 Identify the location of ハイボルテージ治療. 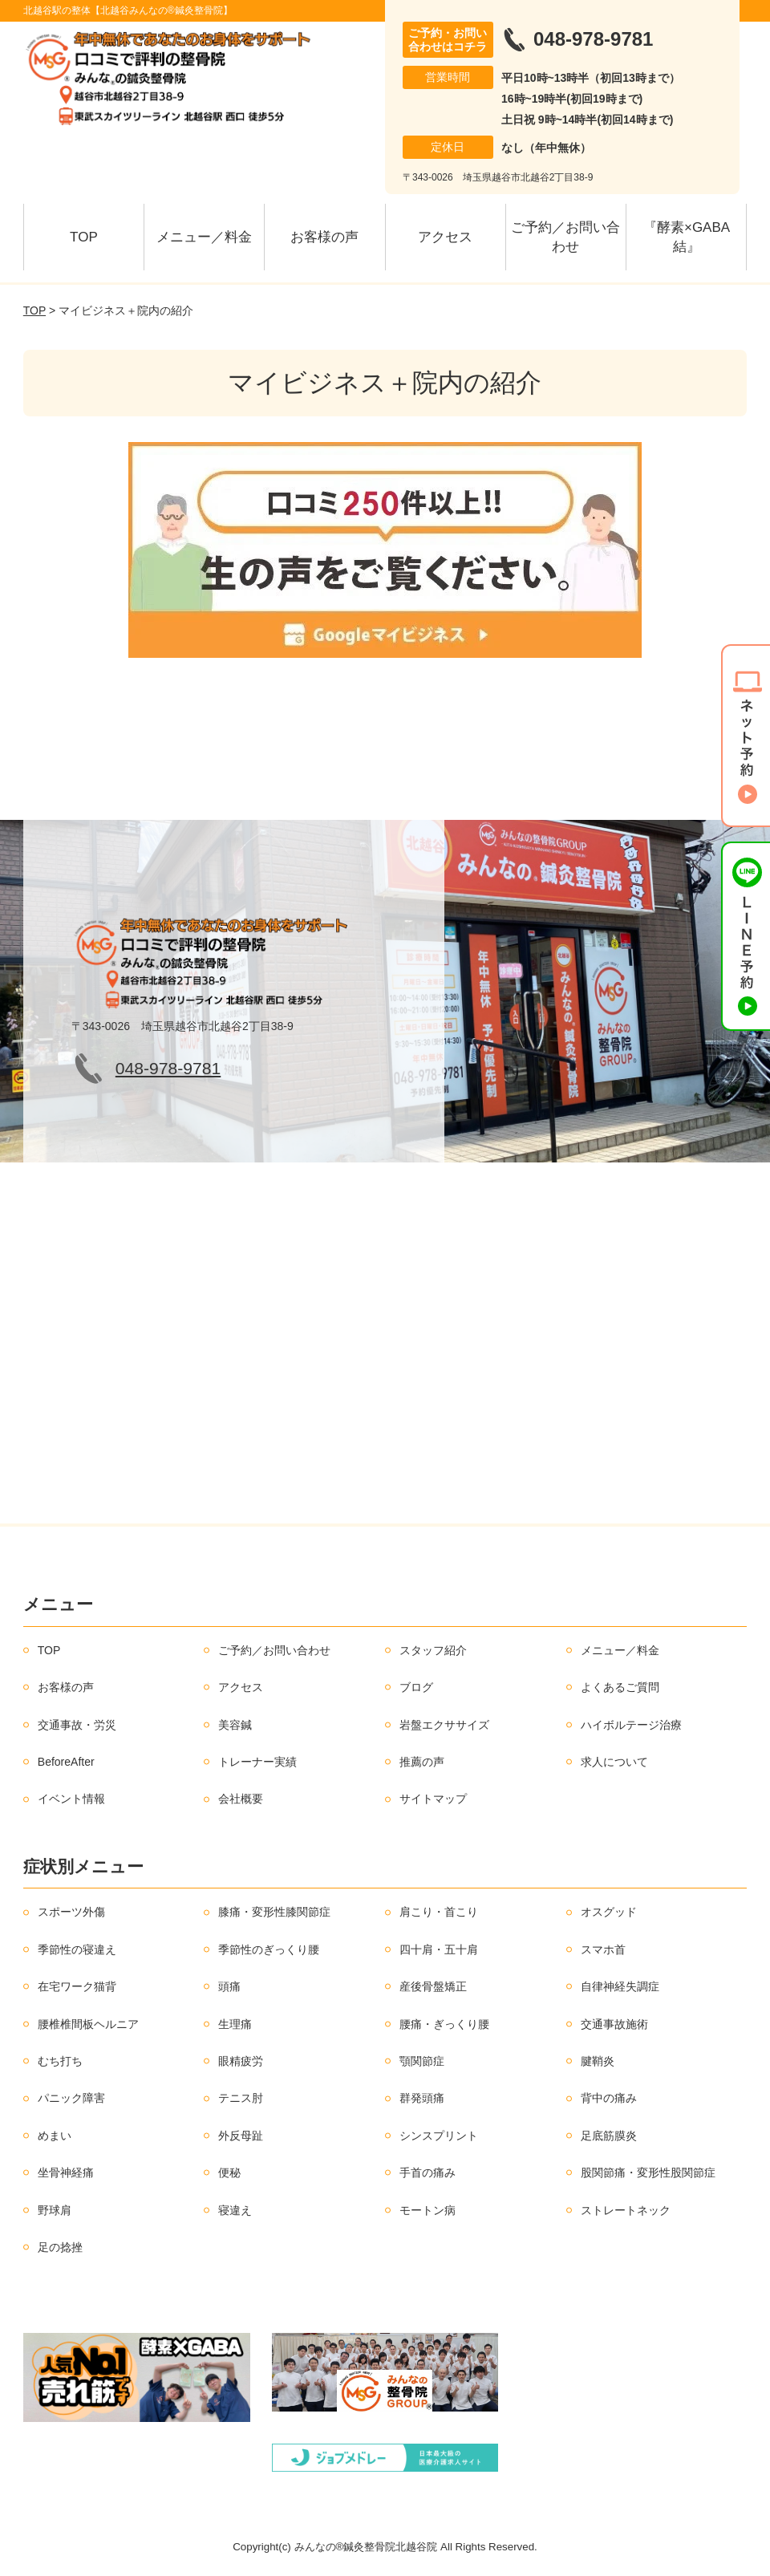
(631, 1724).